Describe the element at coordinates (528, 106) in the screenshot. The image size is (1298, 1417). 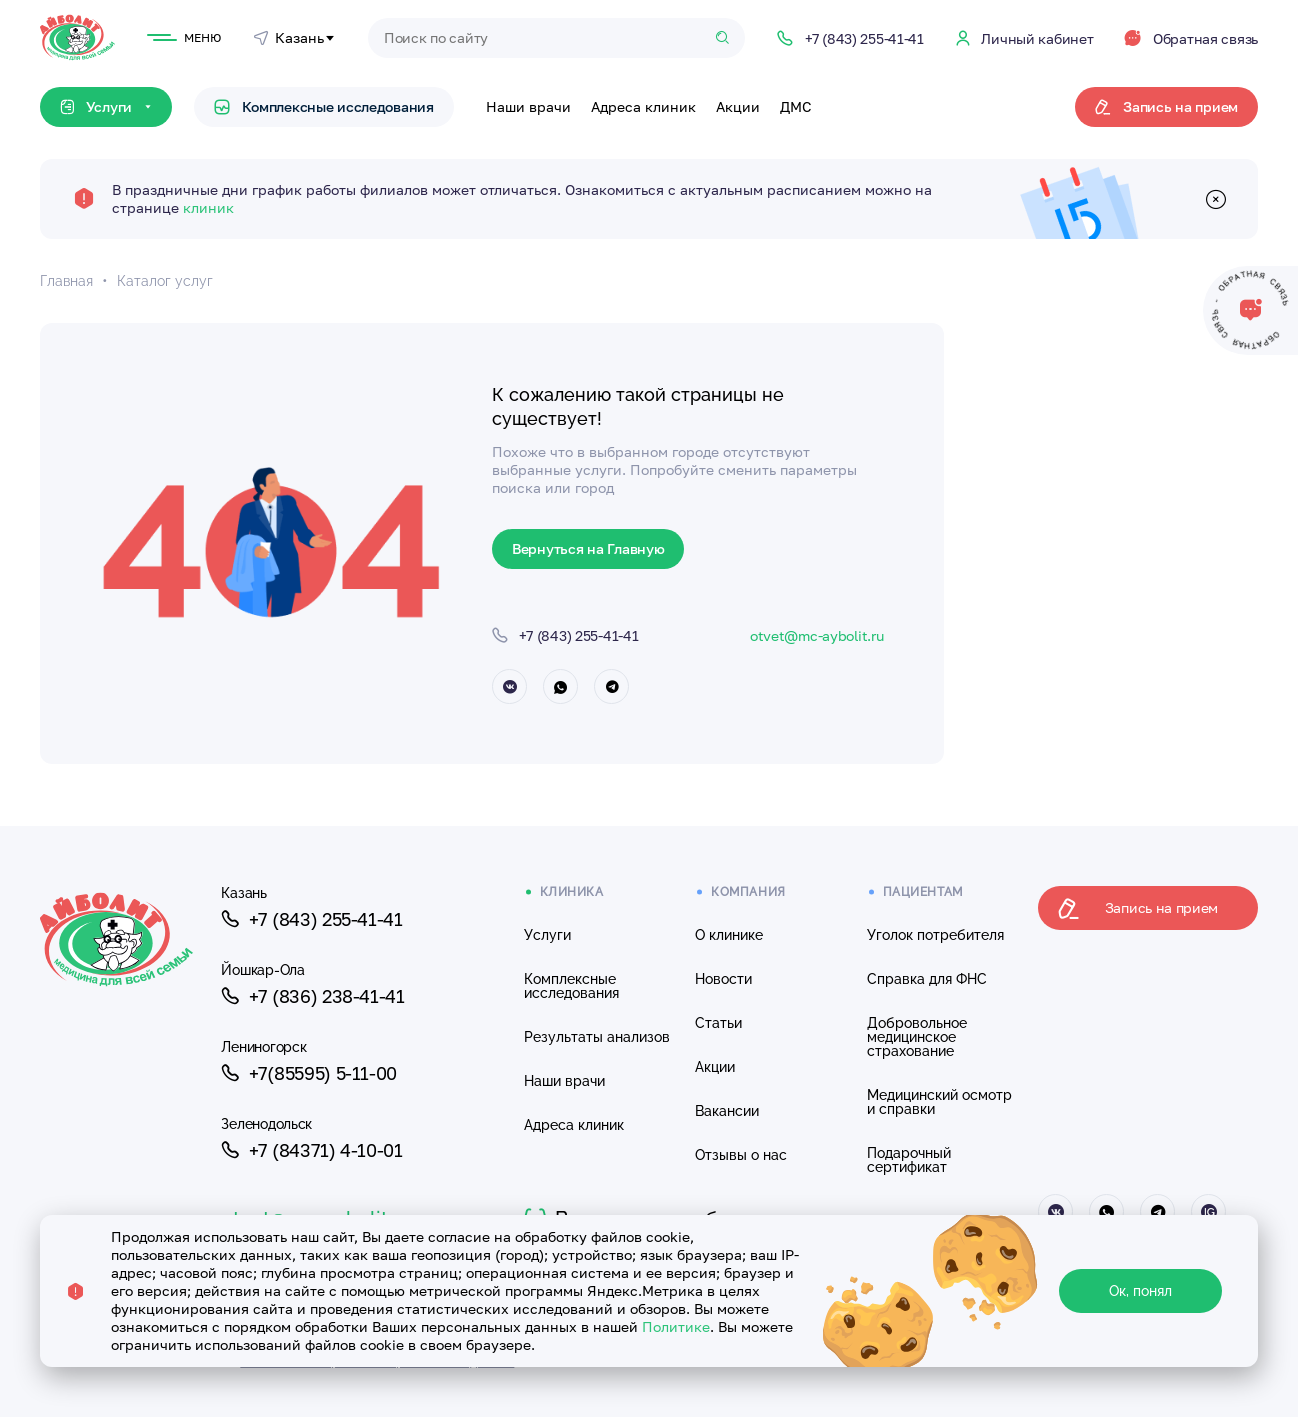
I see `Наши врачи` at that location.